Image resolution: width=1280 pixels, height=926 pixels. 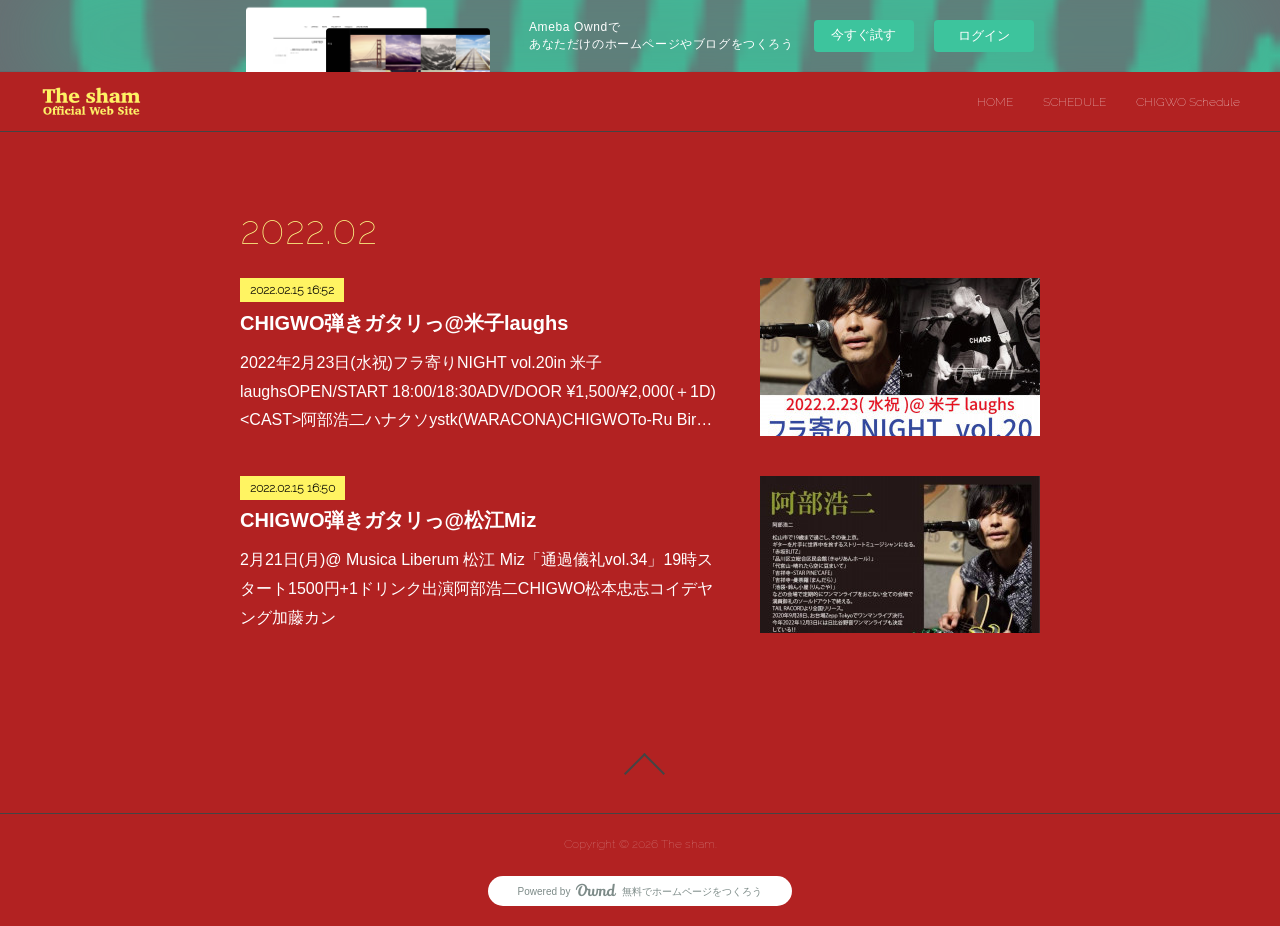 What do you see at coordinates (388, 520) in the screenshot?
I see `CHIGWO弾きガタリっ@松江Miz` at bounding box center [388, 520].